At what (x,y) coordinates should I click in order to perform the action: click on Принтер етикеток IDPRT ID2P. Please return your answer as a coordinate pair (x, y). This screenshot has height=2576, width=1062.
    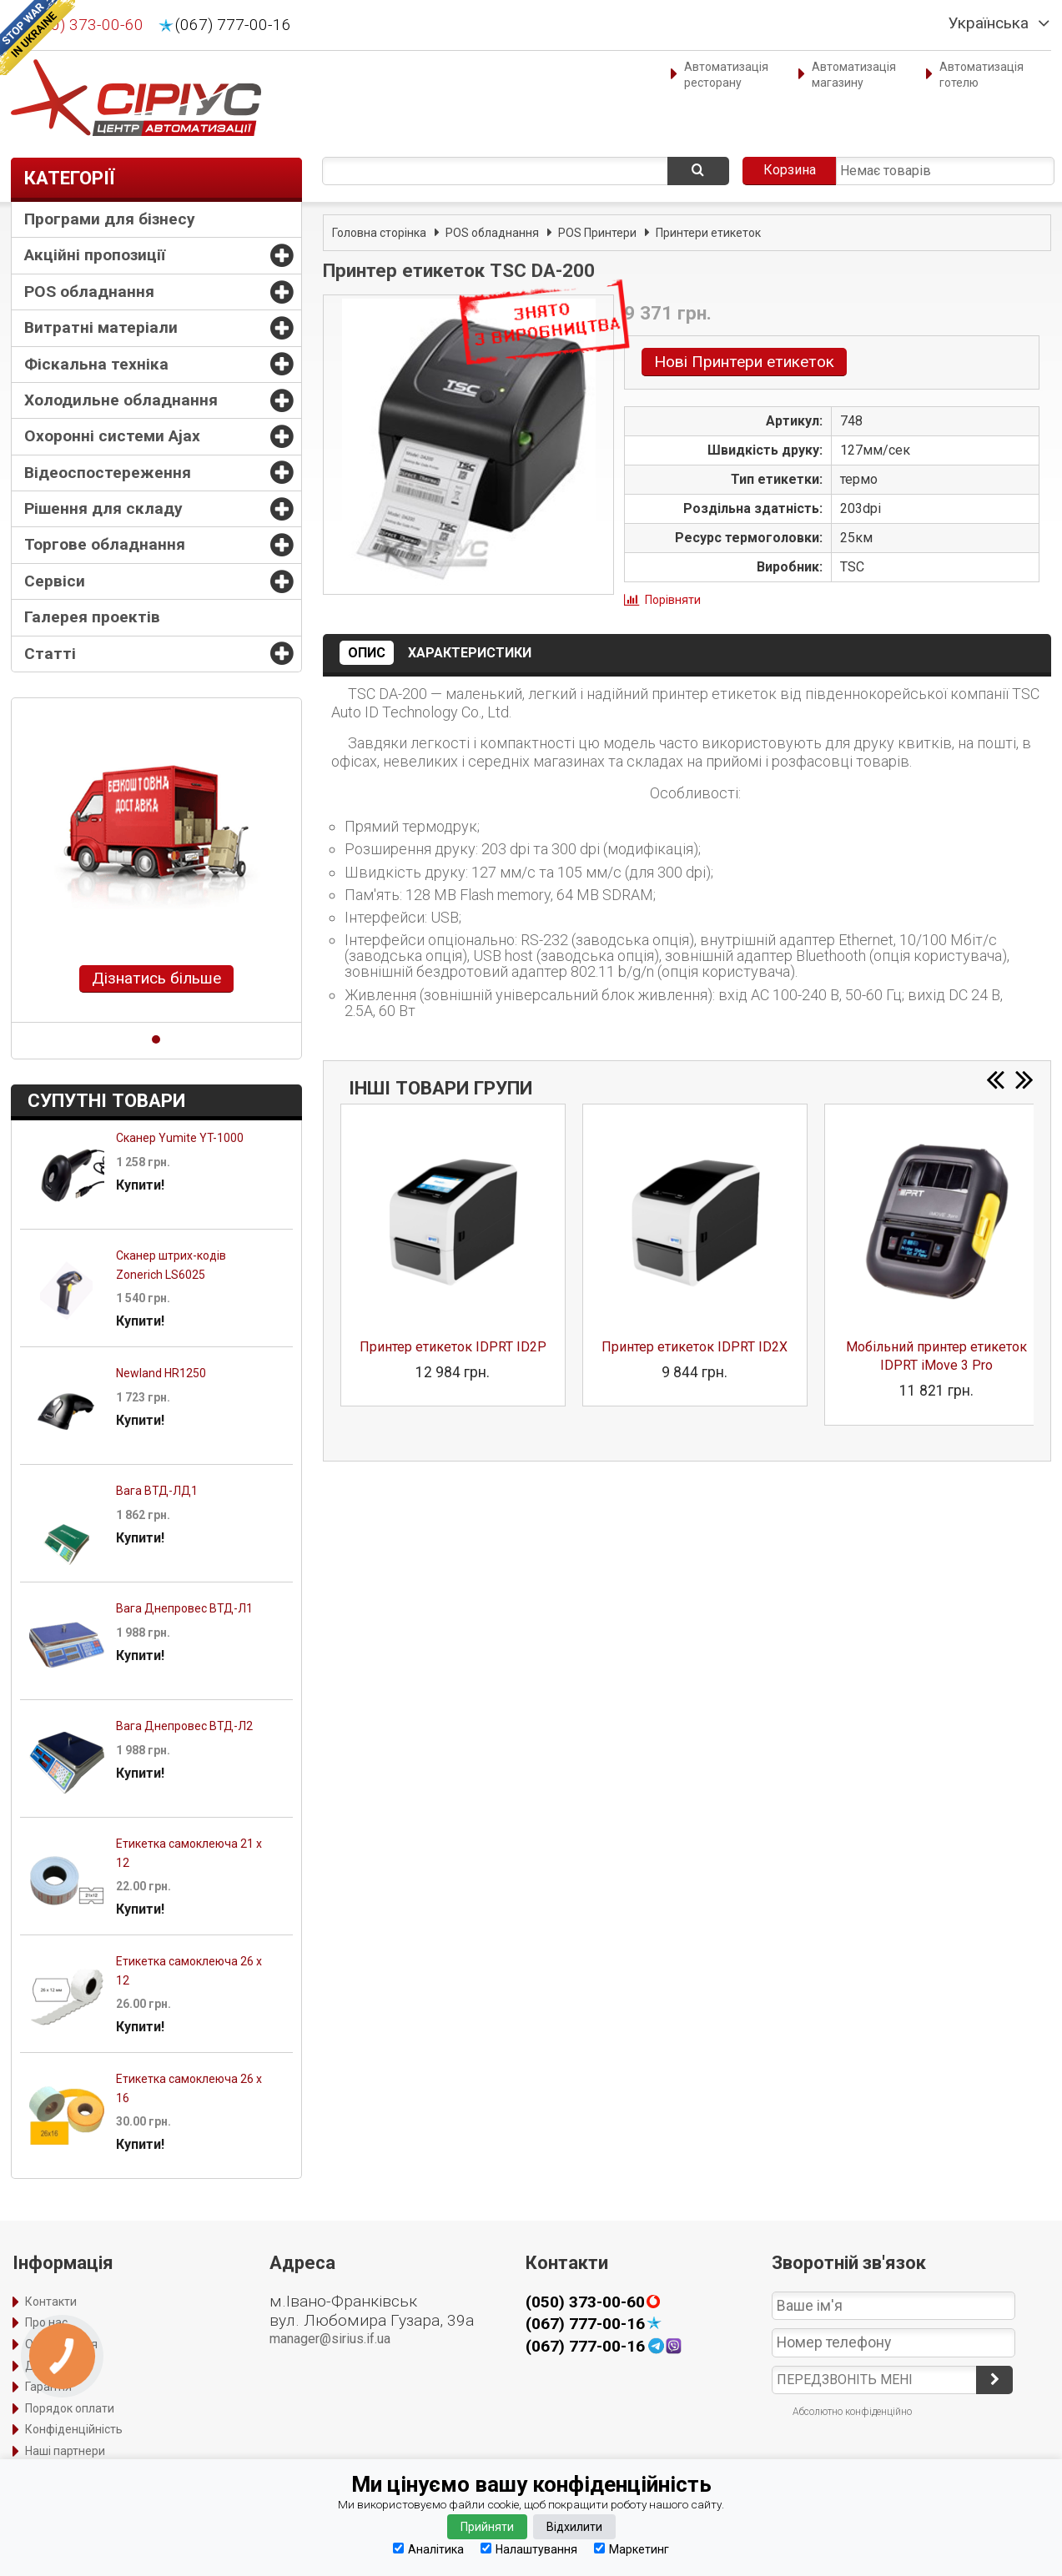
    Looking at the image, I should click on (453, 1347).